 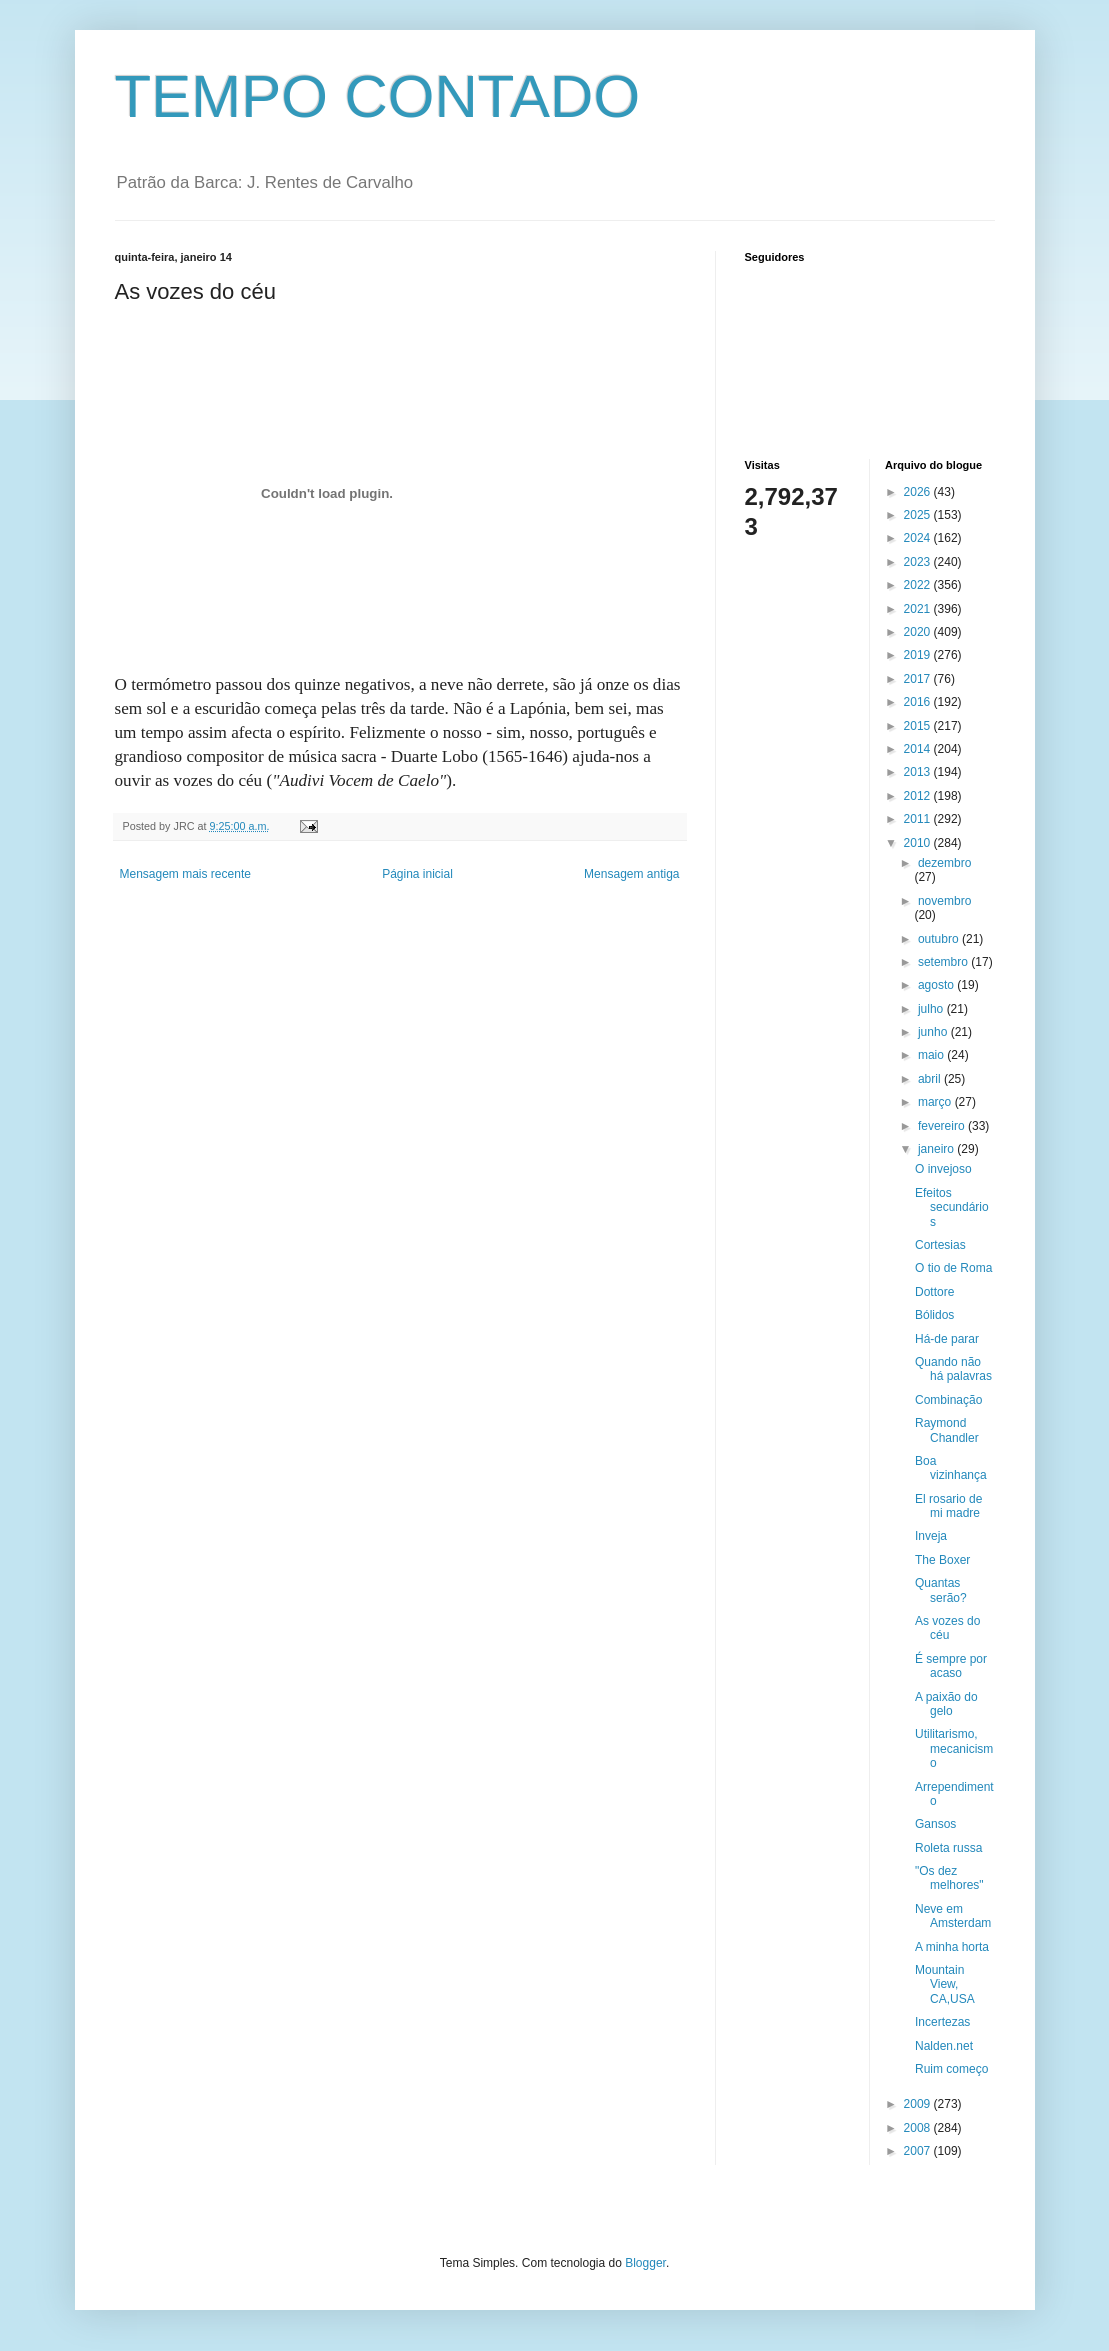 What do you see at coordinates (934, 1292) in the screenshot?
I see `Dottore` at bounding box center [934, 1292].